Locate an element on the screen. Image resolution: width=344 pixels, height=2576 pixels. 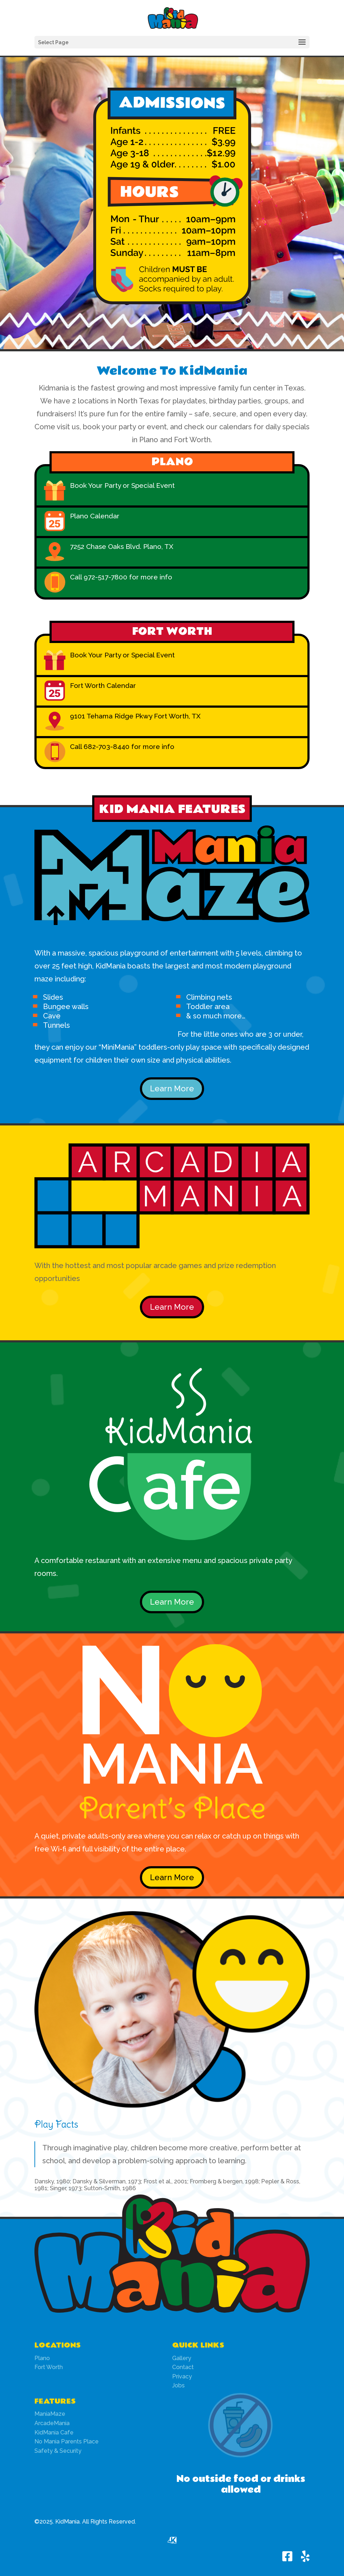
Book Your Party or Special Event is located at coordinates (122, 485).